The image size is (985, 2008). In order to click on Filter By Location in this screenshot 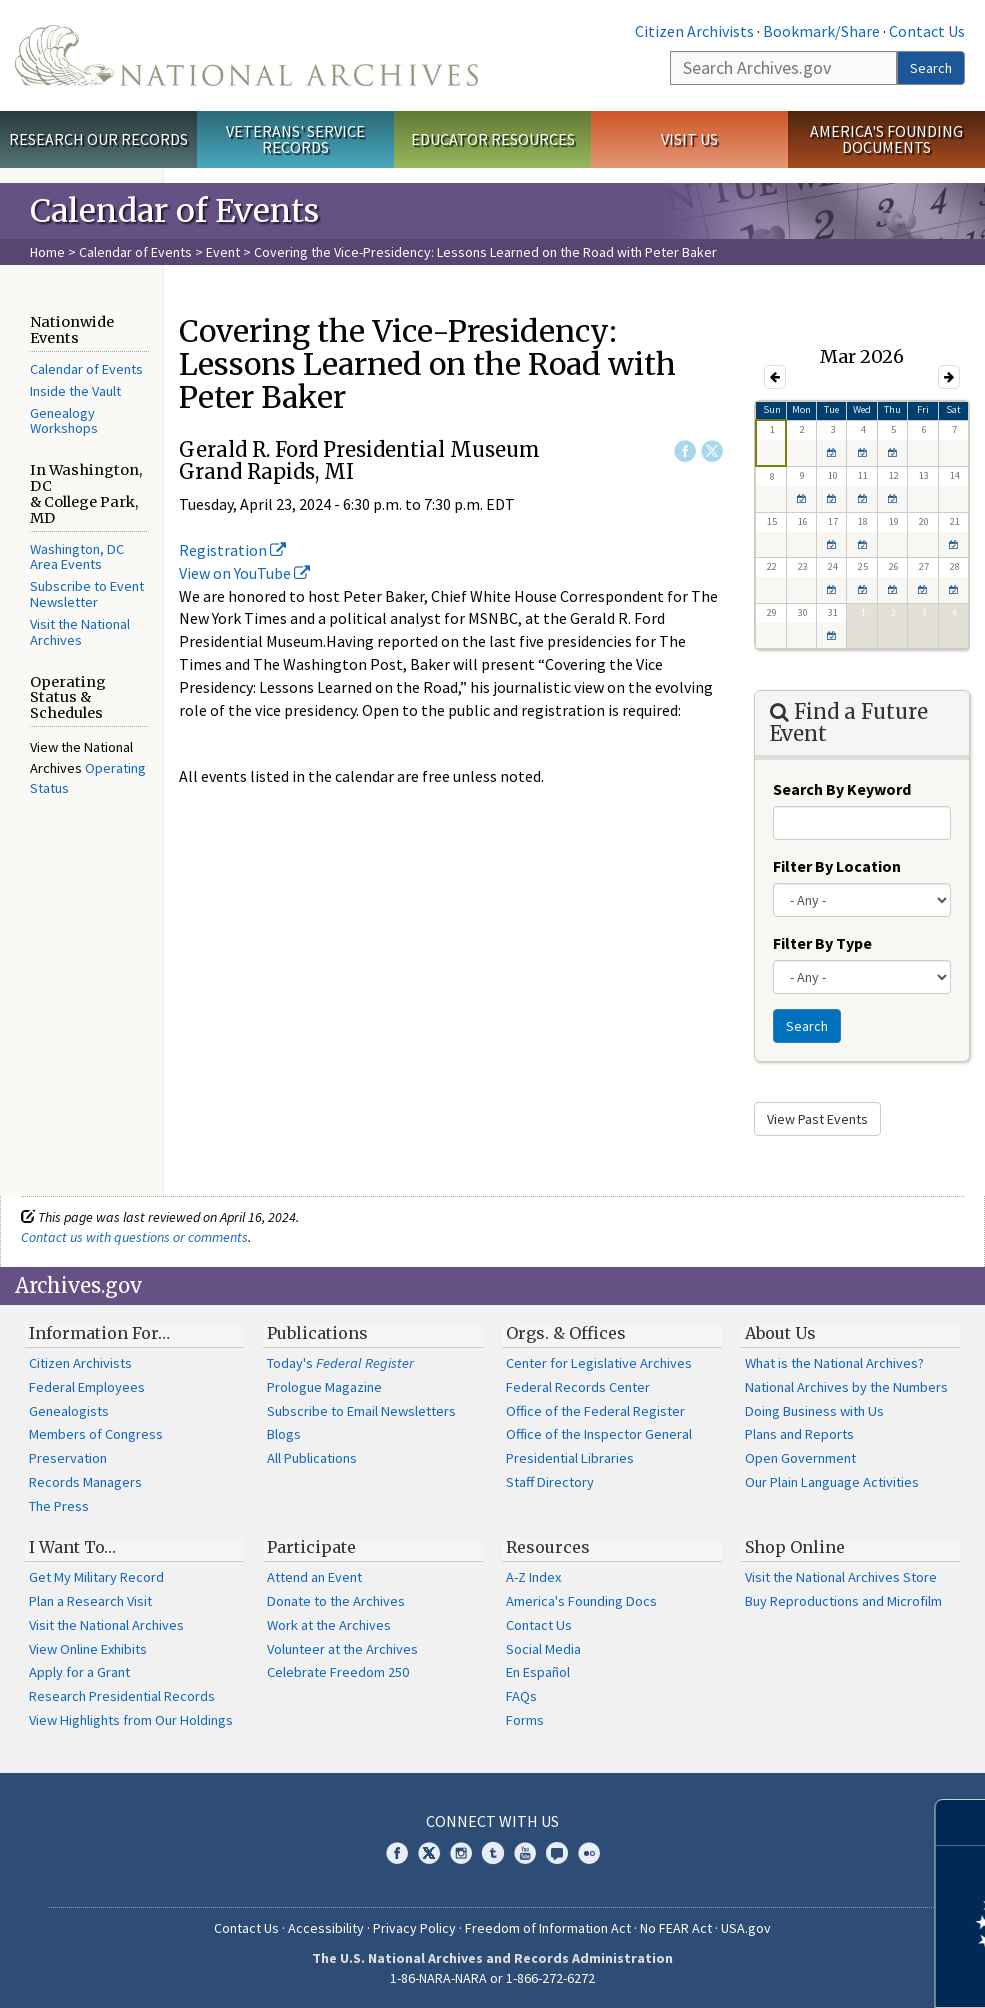, I will do `click(837, 866)`.